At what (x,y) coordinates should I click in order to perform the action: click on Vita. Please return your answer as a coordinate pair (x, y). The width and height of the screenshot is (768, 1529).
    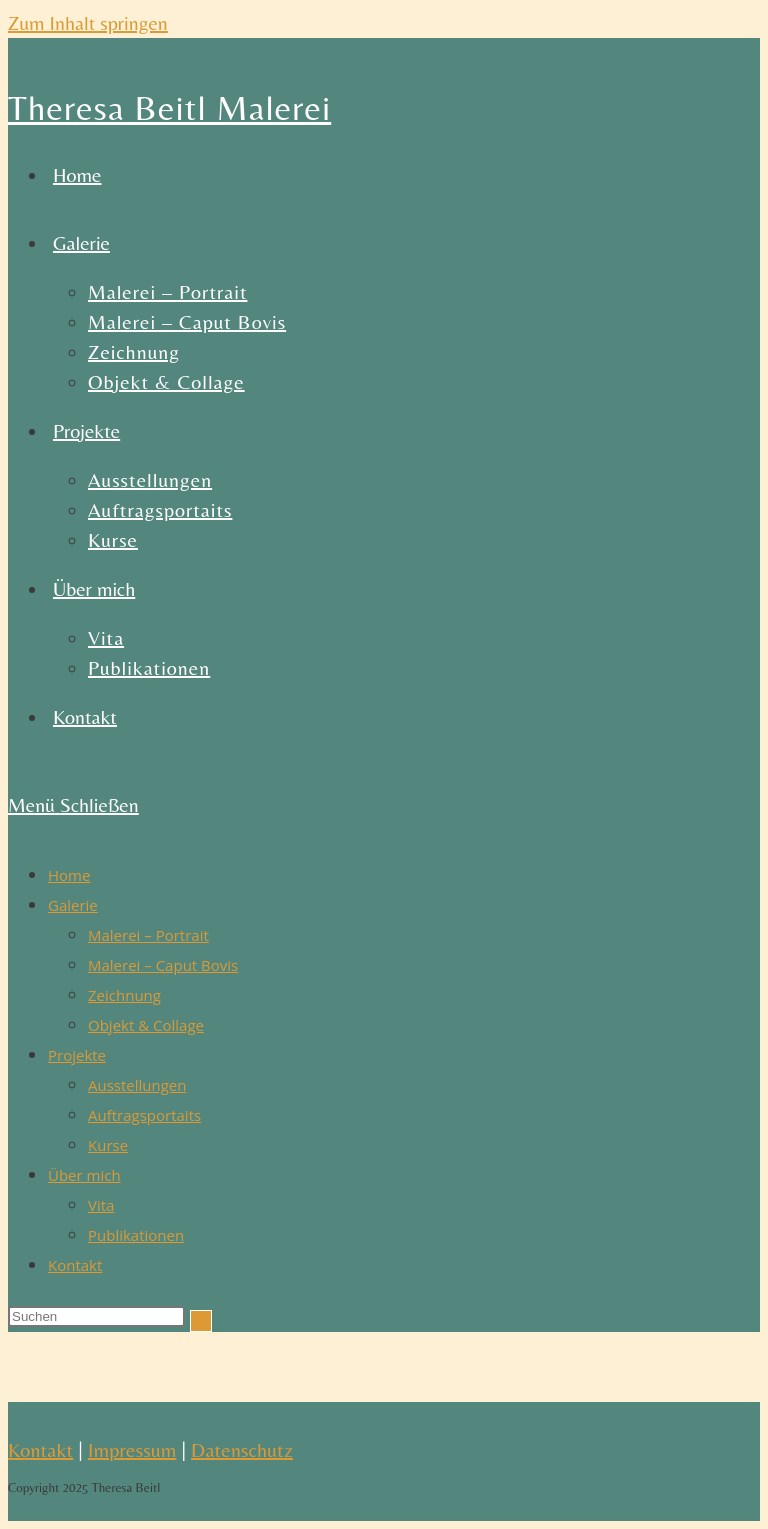
    Looking at the image, I should click on (101, 1205).